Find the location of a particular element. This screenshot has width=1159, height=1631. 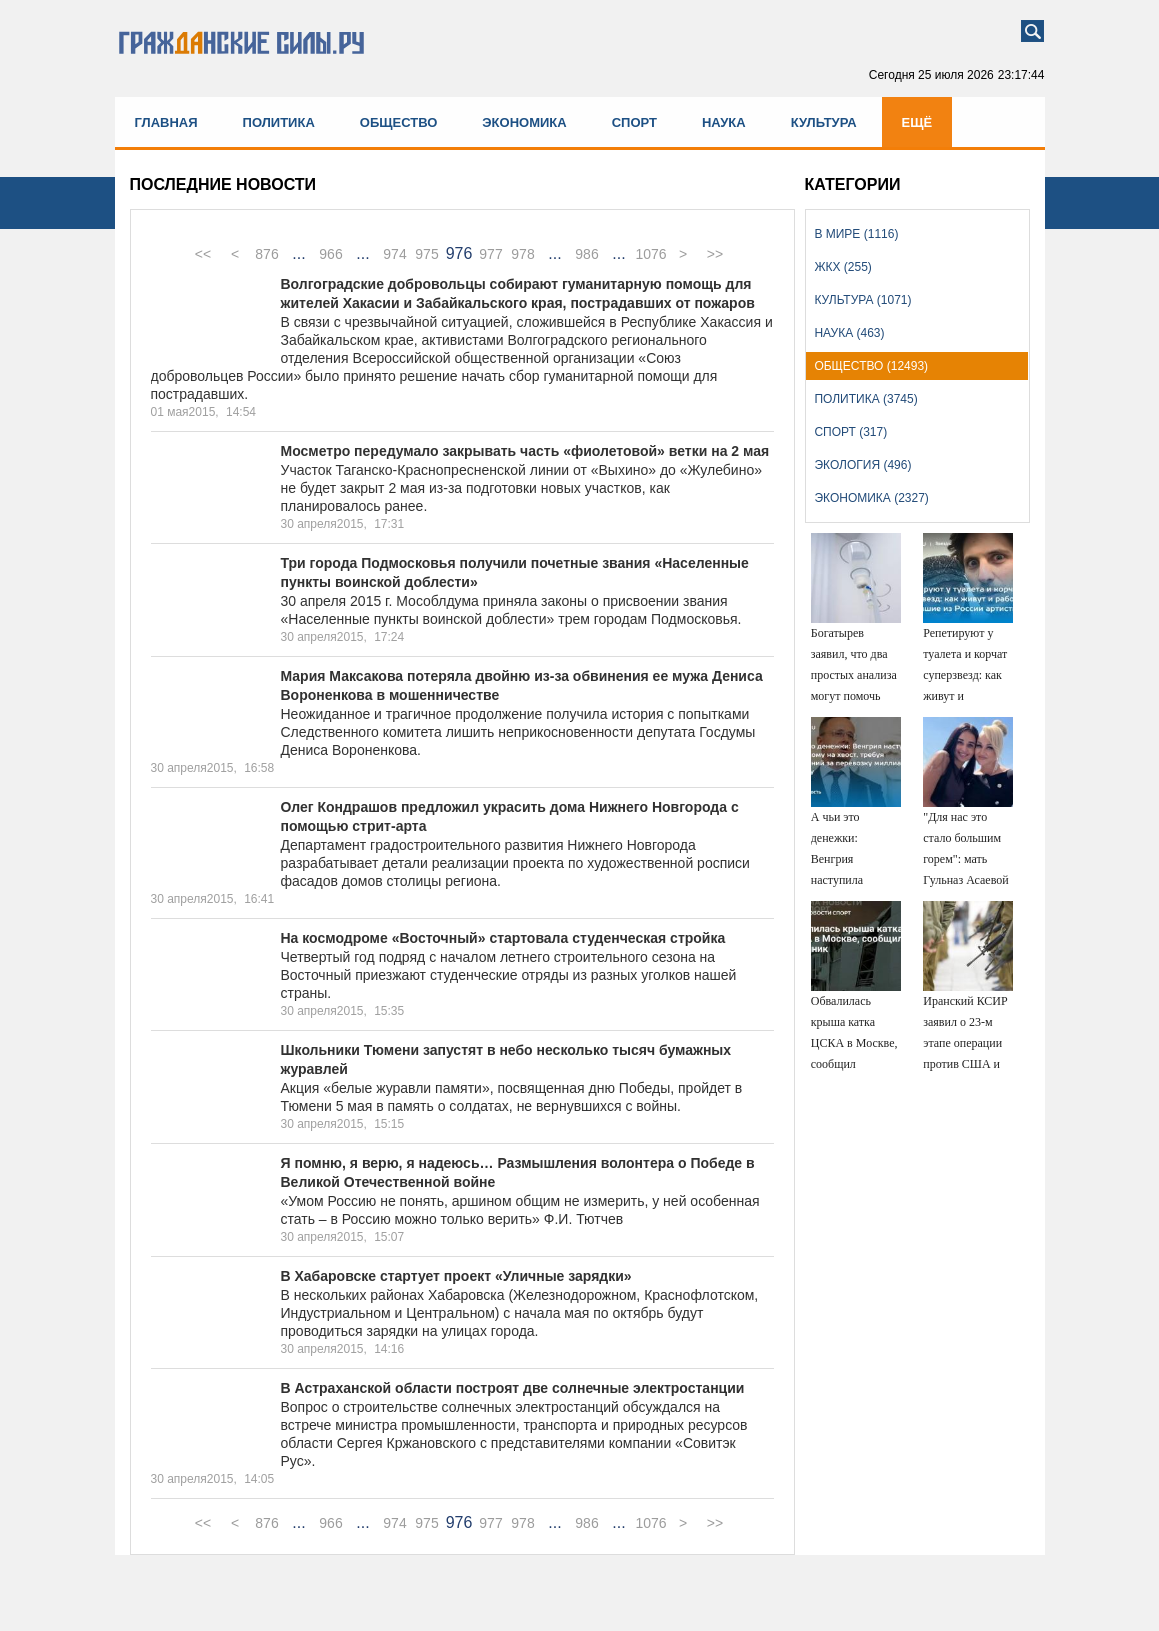

975 is located at coordinates (426, 254).